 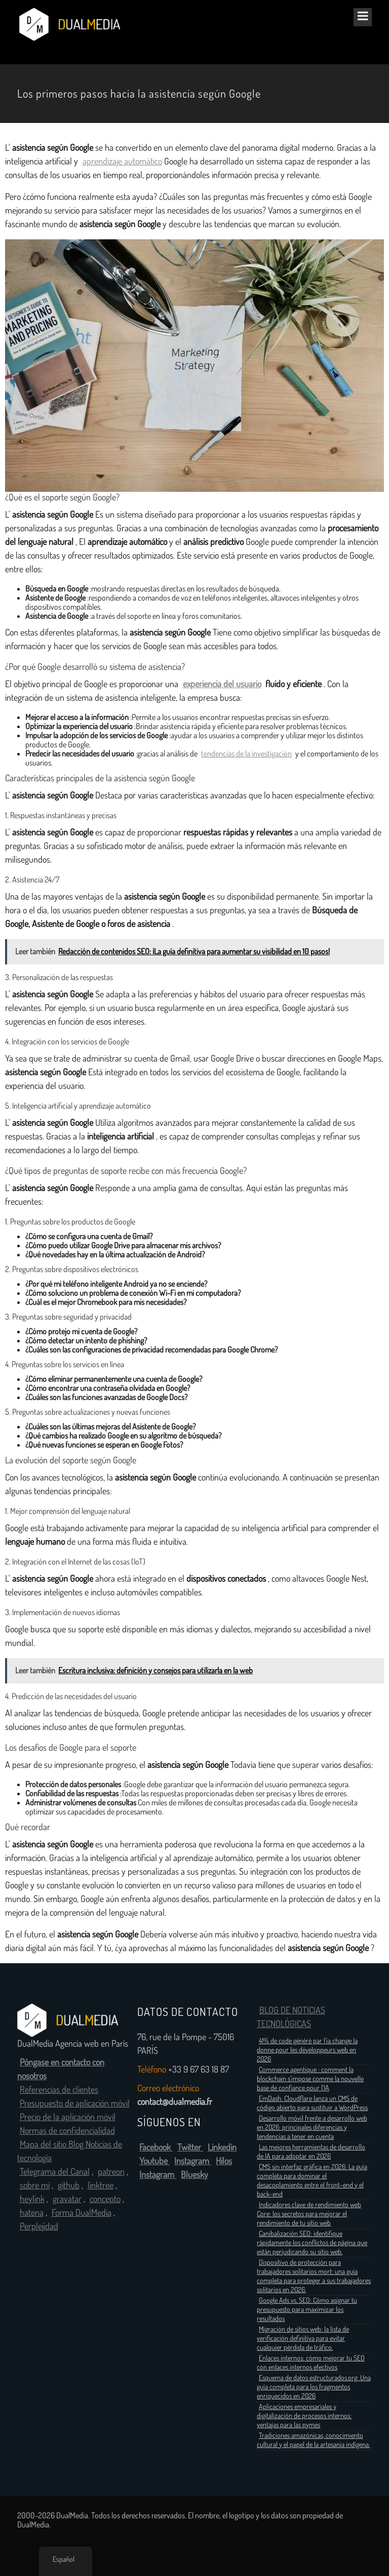 I want to click on experiencia del usuario, so click(x=222, y=684).